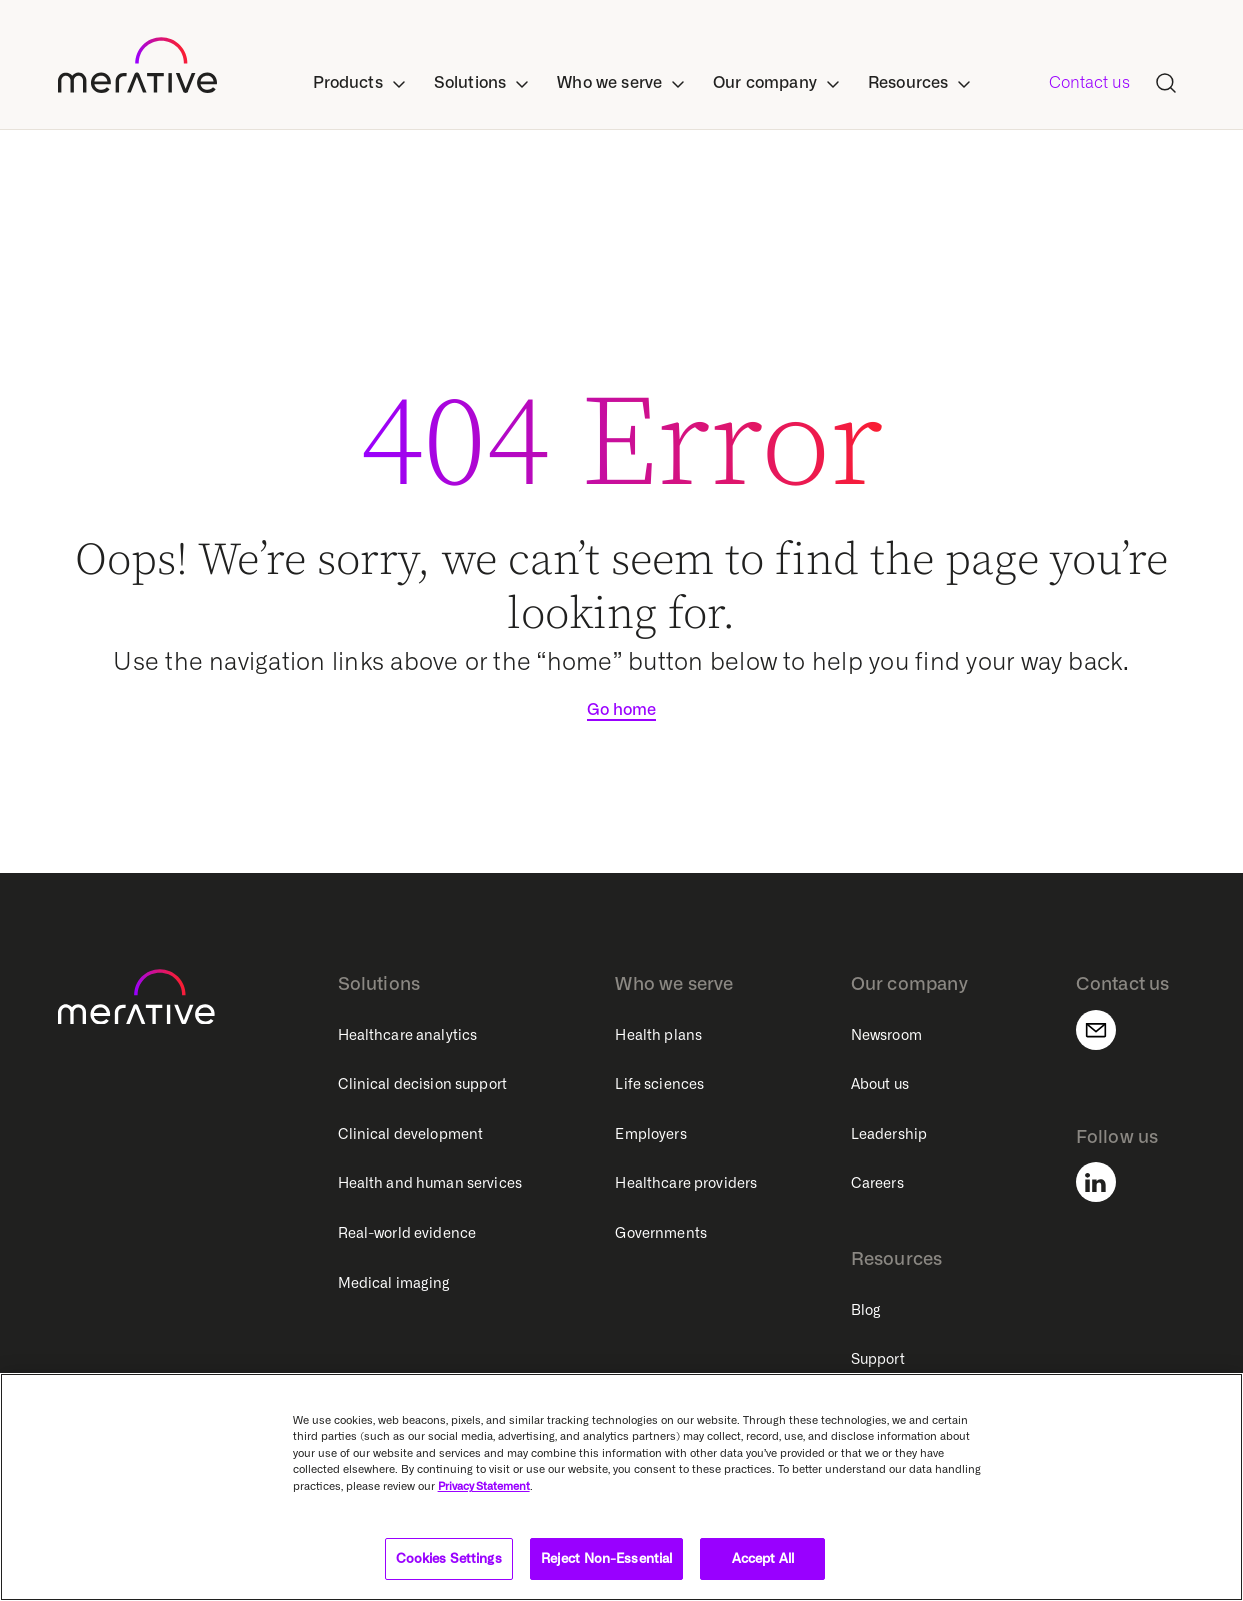 This screenshot has width=1243, height=1601. Describe the element at coordinates (763, 1558) in the screenshot. I see `Accept All` at that location.